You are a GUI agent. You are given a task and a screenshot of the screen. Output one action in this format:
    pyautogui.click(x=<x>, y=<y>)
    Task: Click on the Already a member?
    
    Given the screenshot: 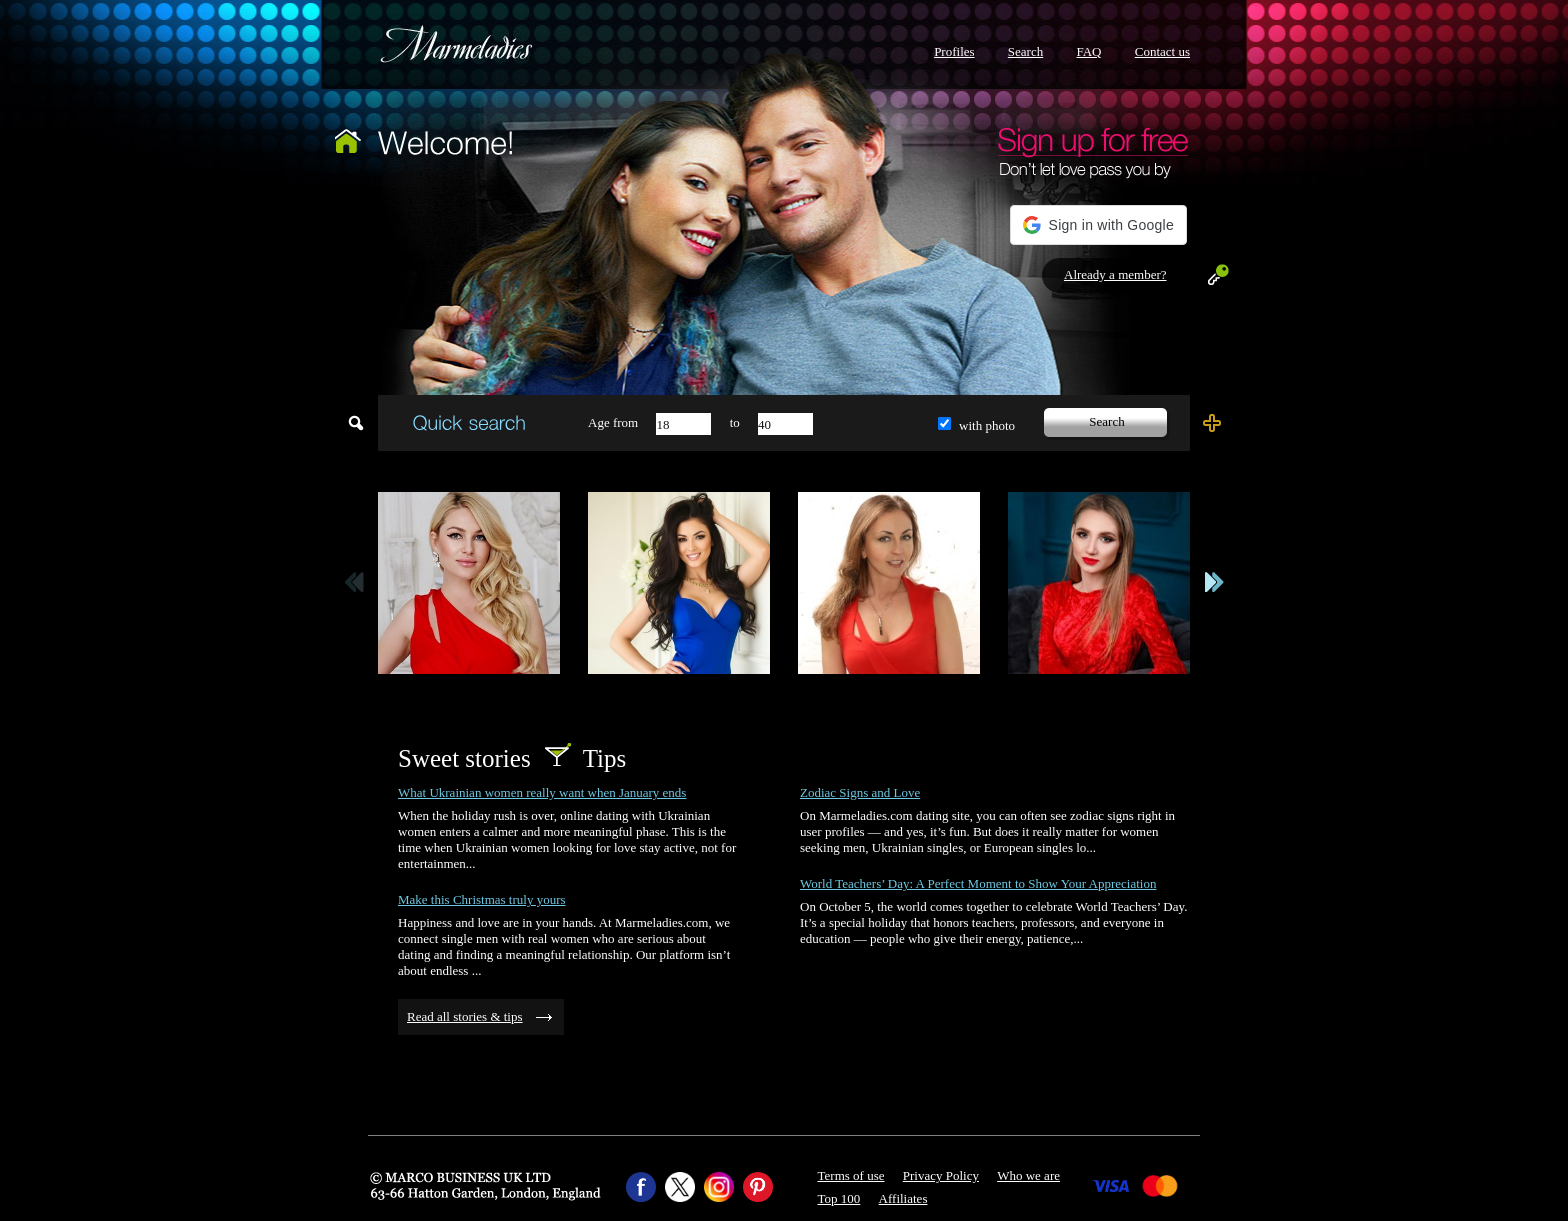 What is the action you would take?
    pyautogui.click(x=1115, y=274)
    